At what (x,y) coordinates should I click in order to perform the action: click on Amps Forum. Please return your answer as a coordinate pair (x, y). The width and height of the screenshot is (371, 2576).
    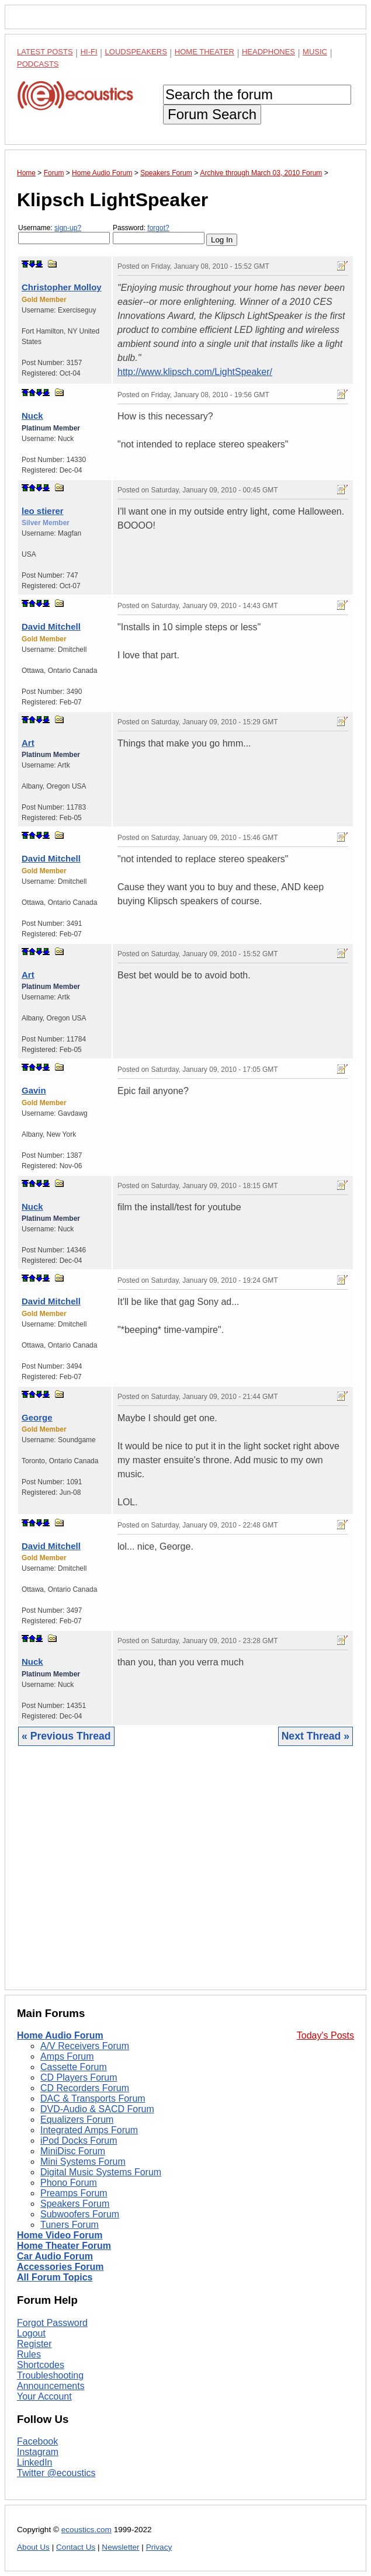
    Looking at the image, I should click on (67, 2056).